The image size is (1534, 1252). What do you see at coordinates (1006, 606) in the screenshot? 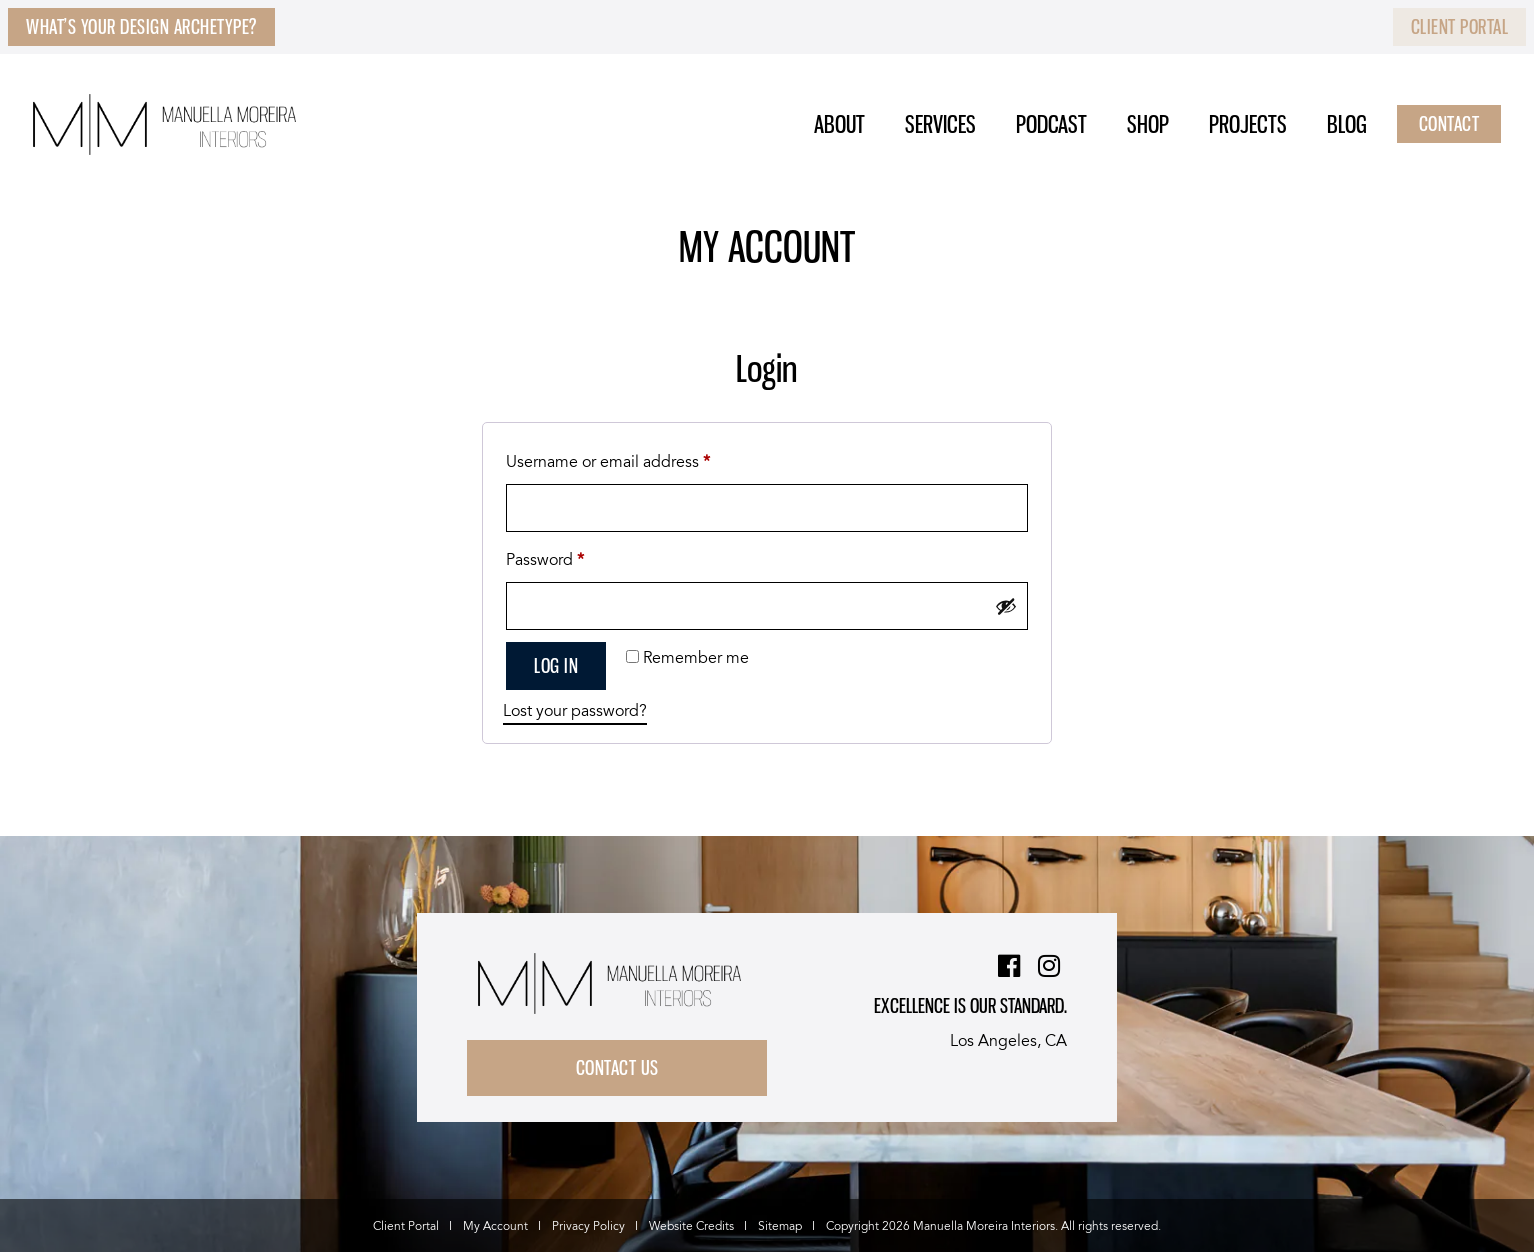
I see `[Show password]` at bounding box center [1006, 606].